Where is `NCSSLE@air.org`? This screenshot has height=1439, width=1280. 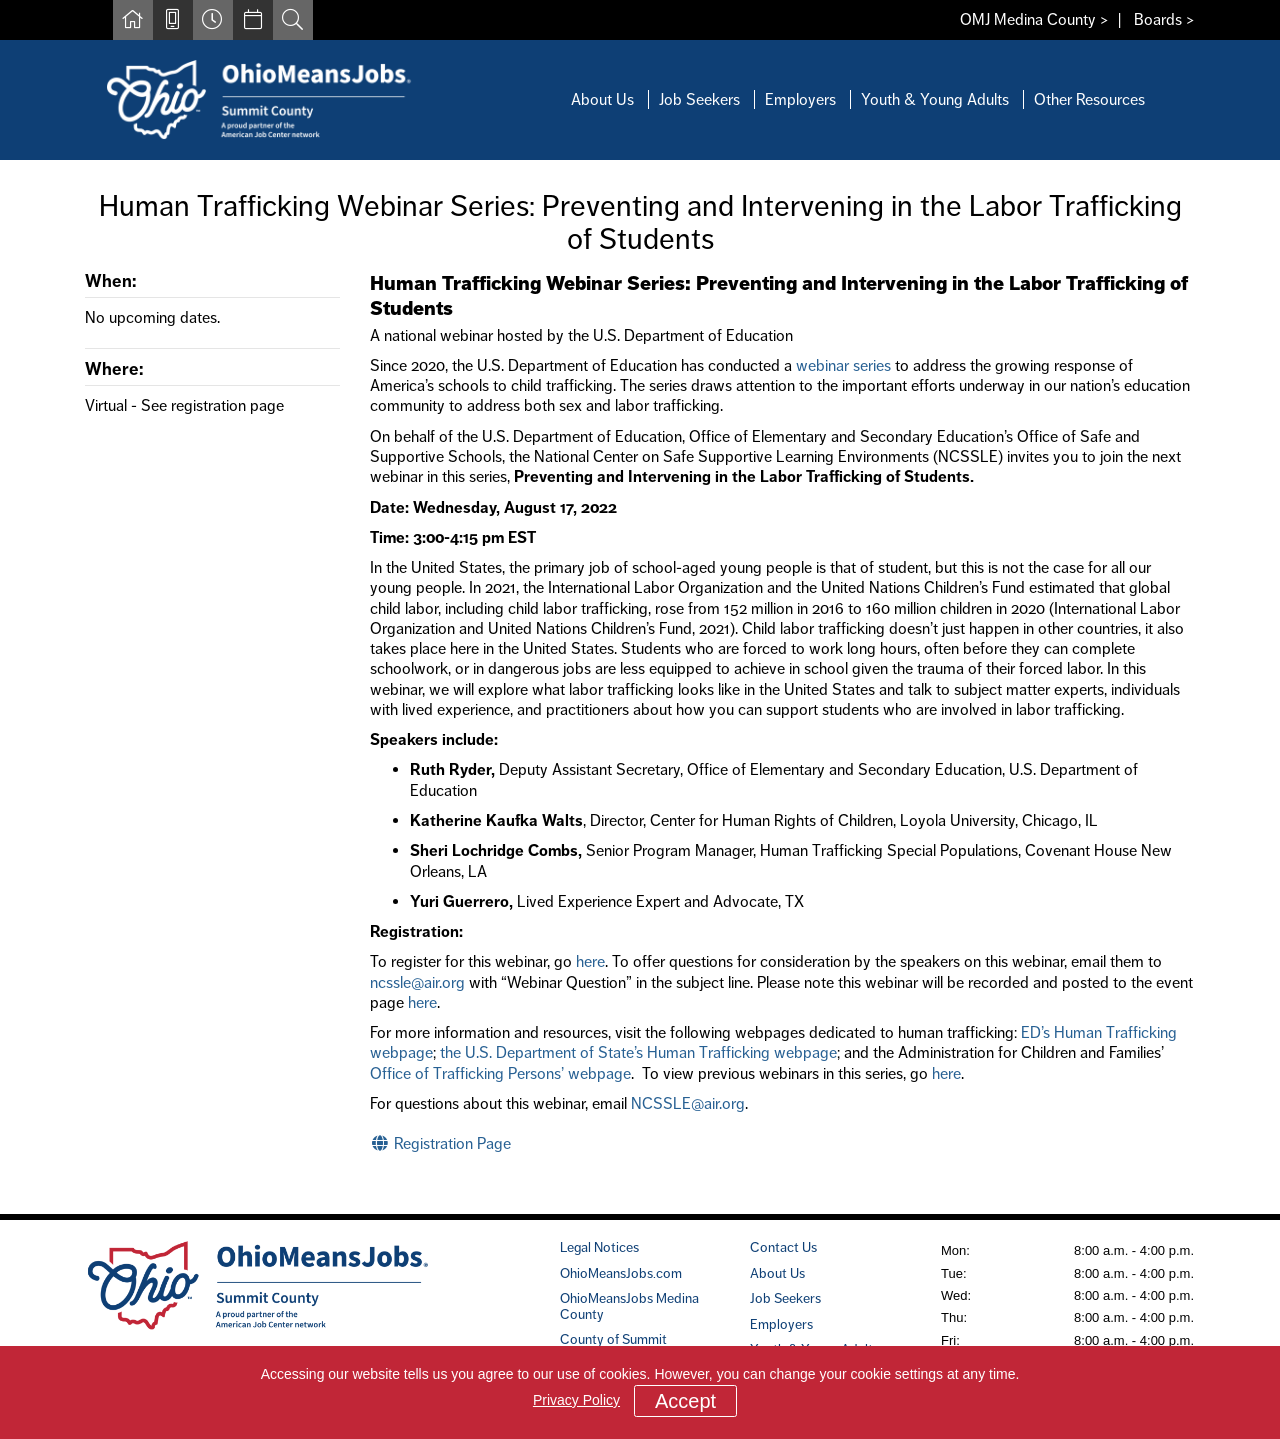
NCSSLE@air.org is located at coordinates (688, 1103).